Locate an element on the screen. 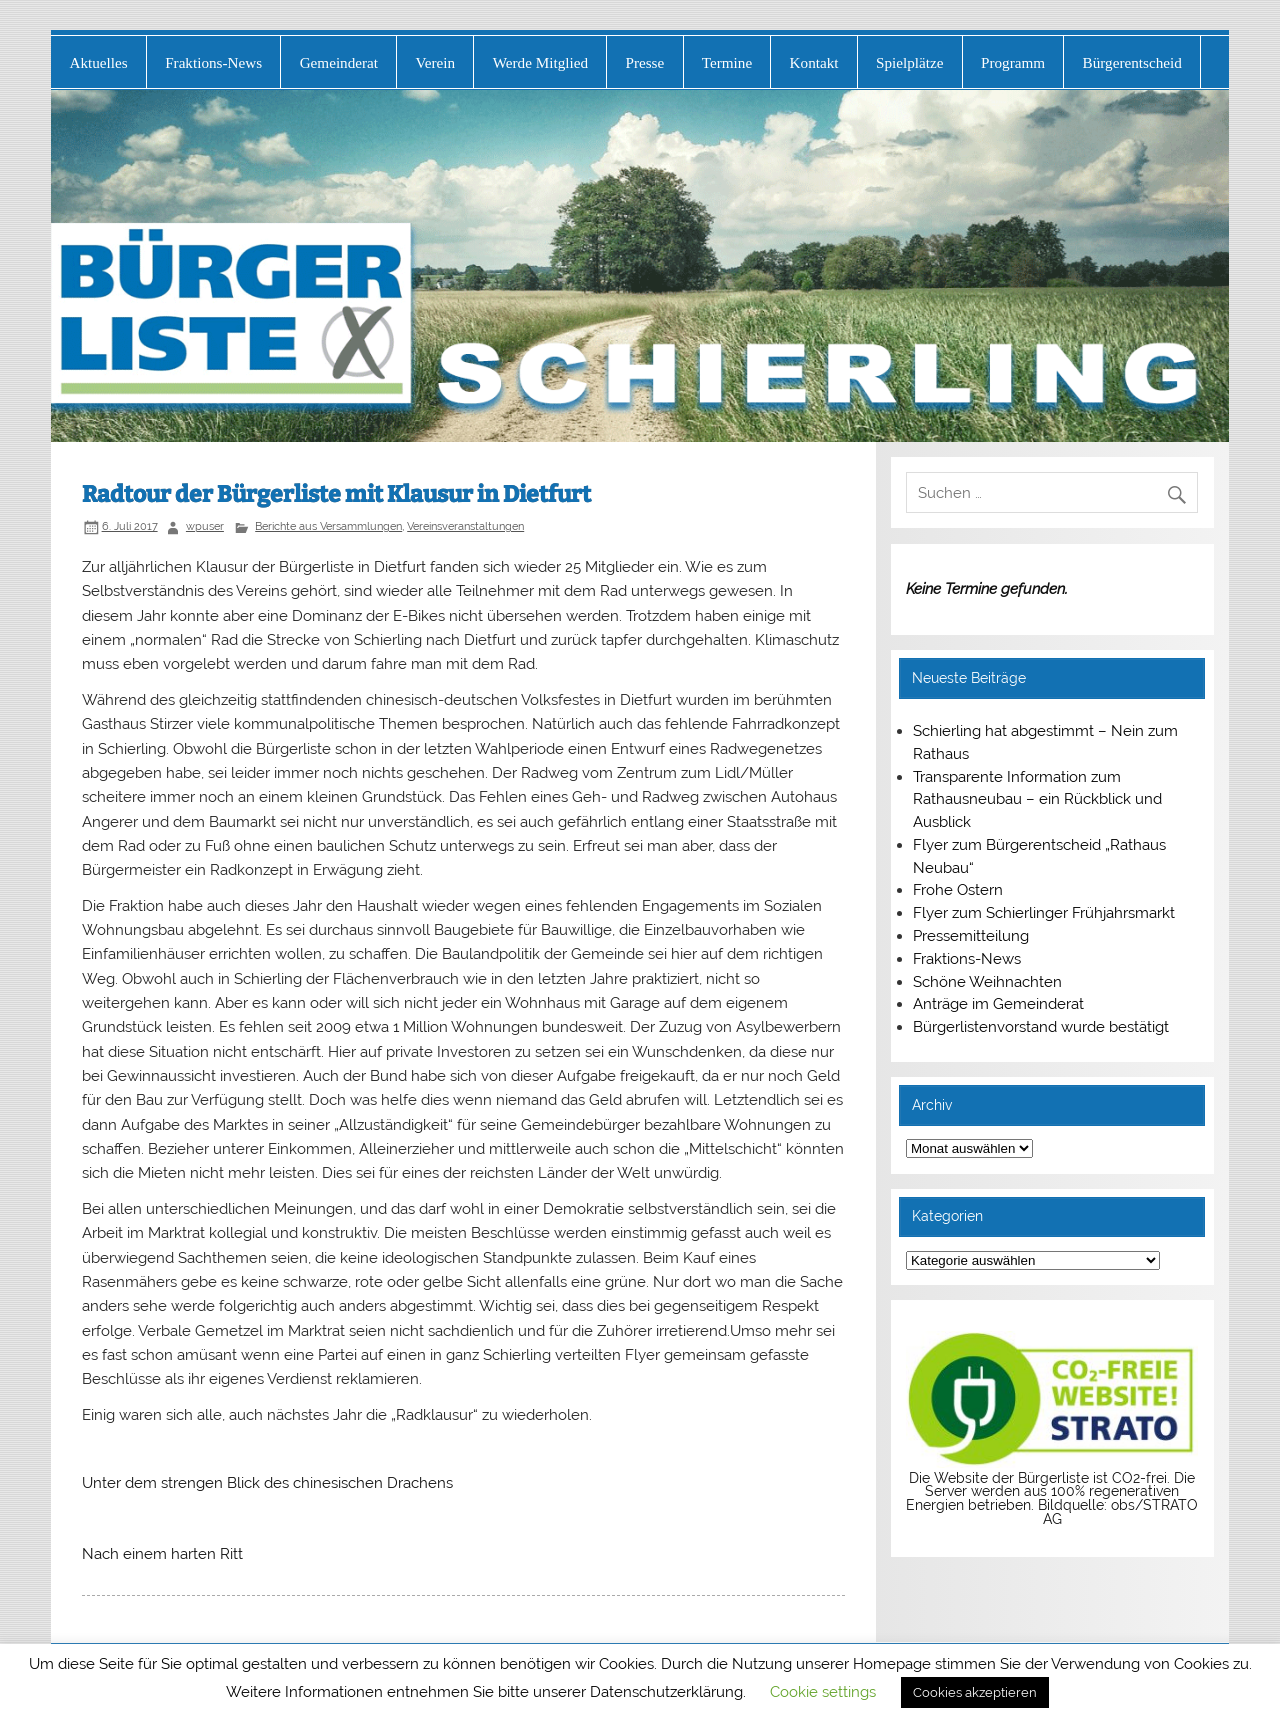 This screenshot has height=1725, width=1280. Transparente Information zum Rathausneubau – ein Rückblick und Ausblick is located at coordinates (1037, 800).